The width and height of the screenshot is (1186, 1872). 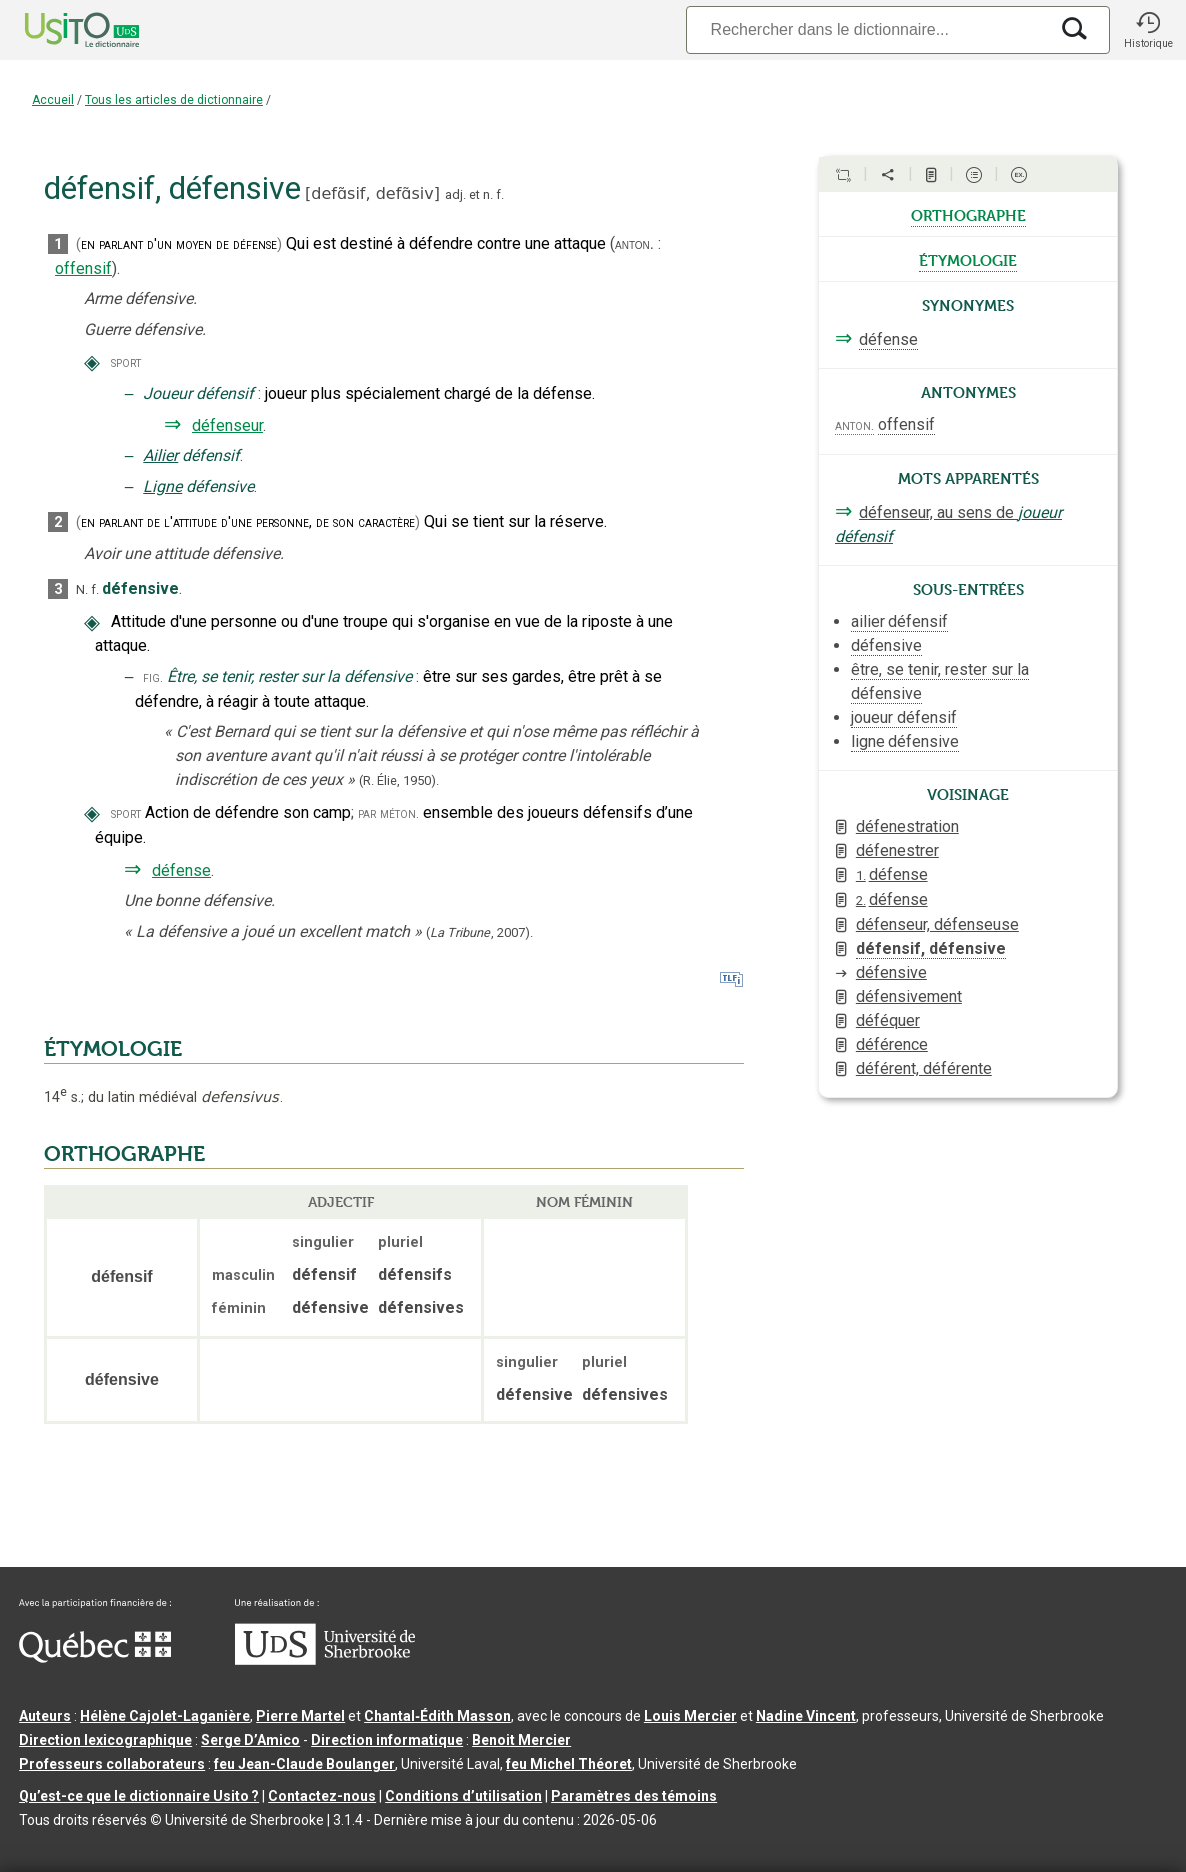 What do you see at coordinates (300, 1716) in the screenshot?
I see `Pierre Martel` at bounding box center [300, 1716].